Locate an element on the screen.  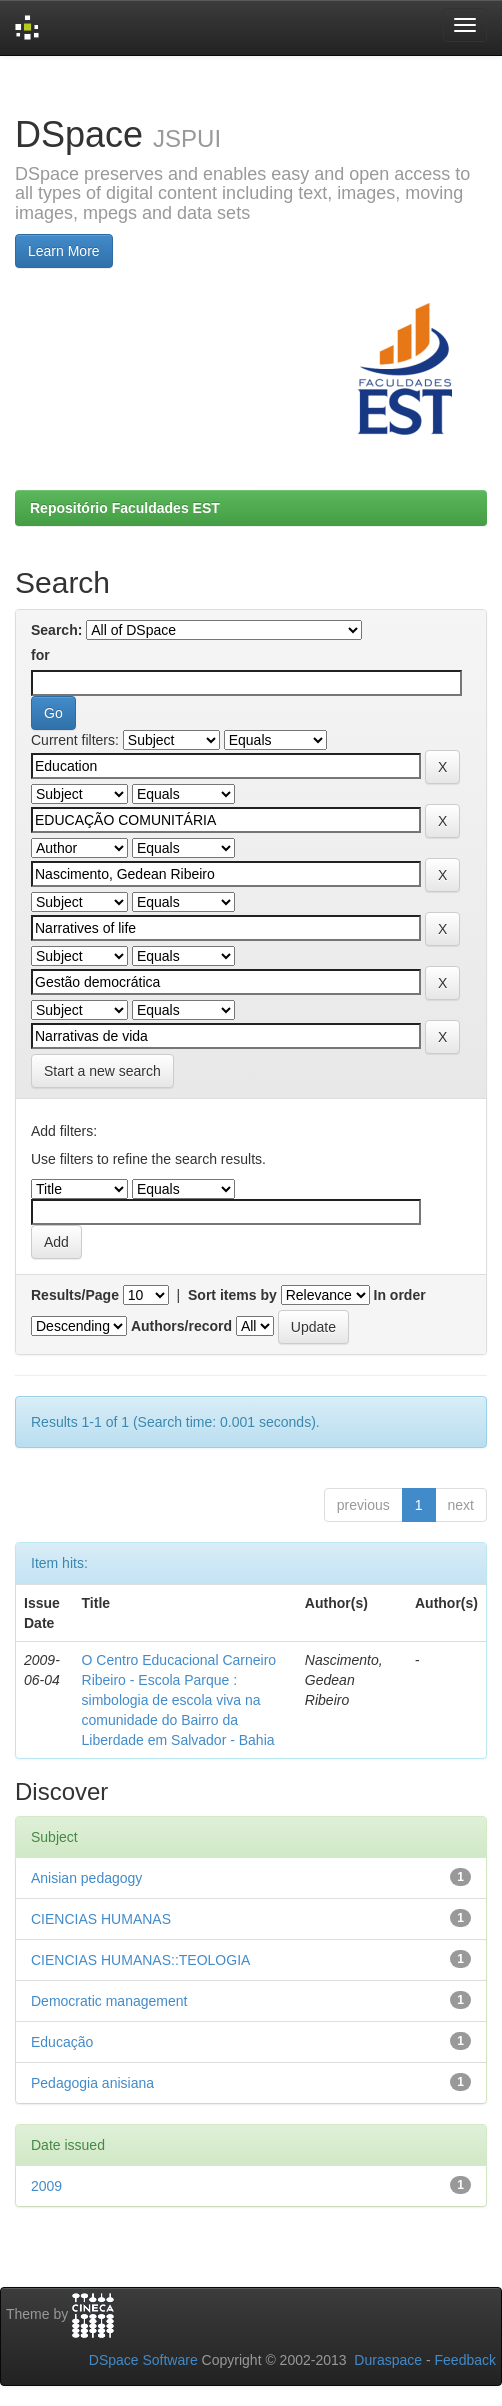
Democratic management is located at coordinates (109, 2001).